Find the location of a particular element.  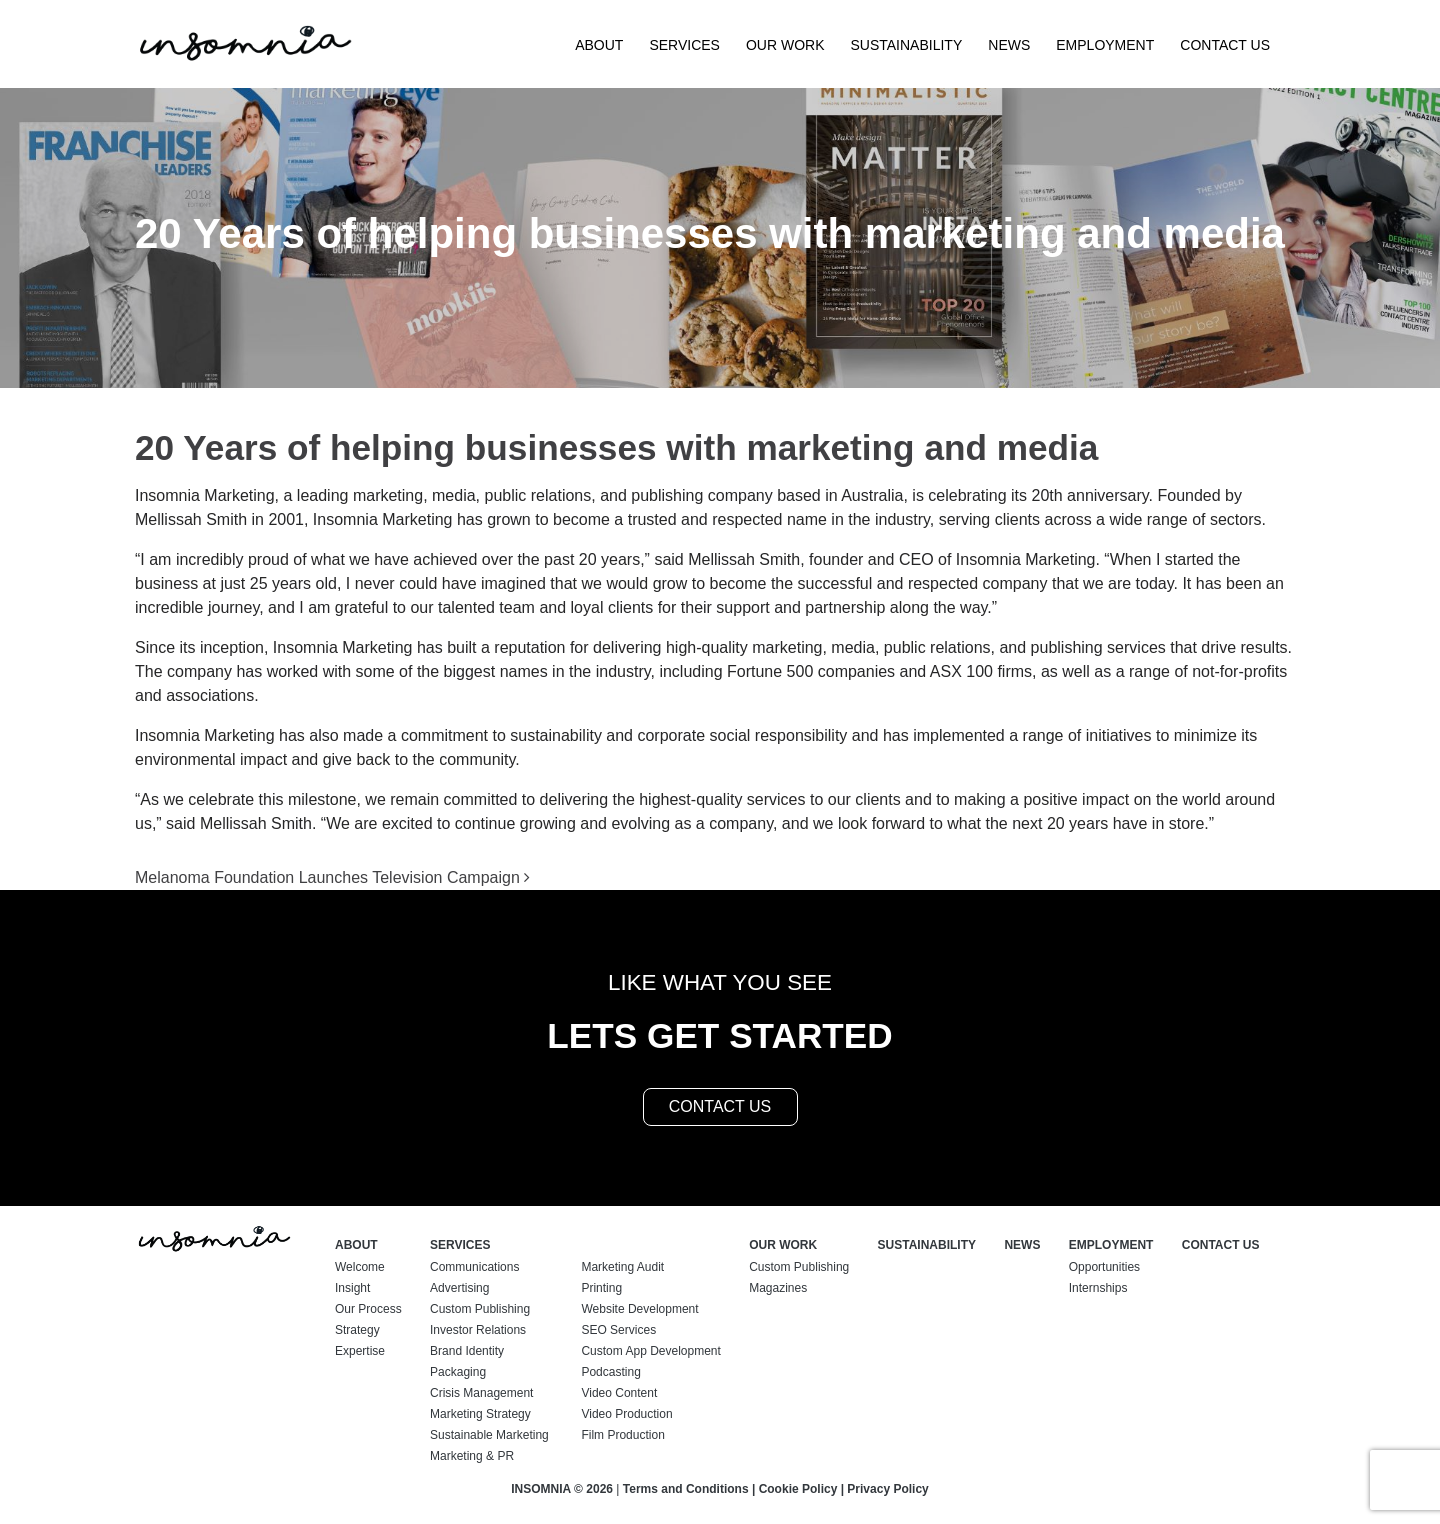

SEO Services is located at coordinates (618, 1330).